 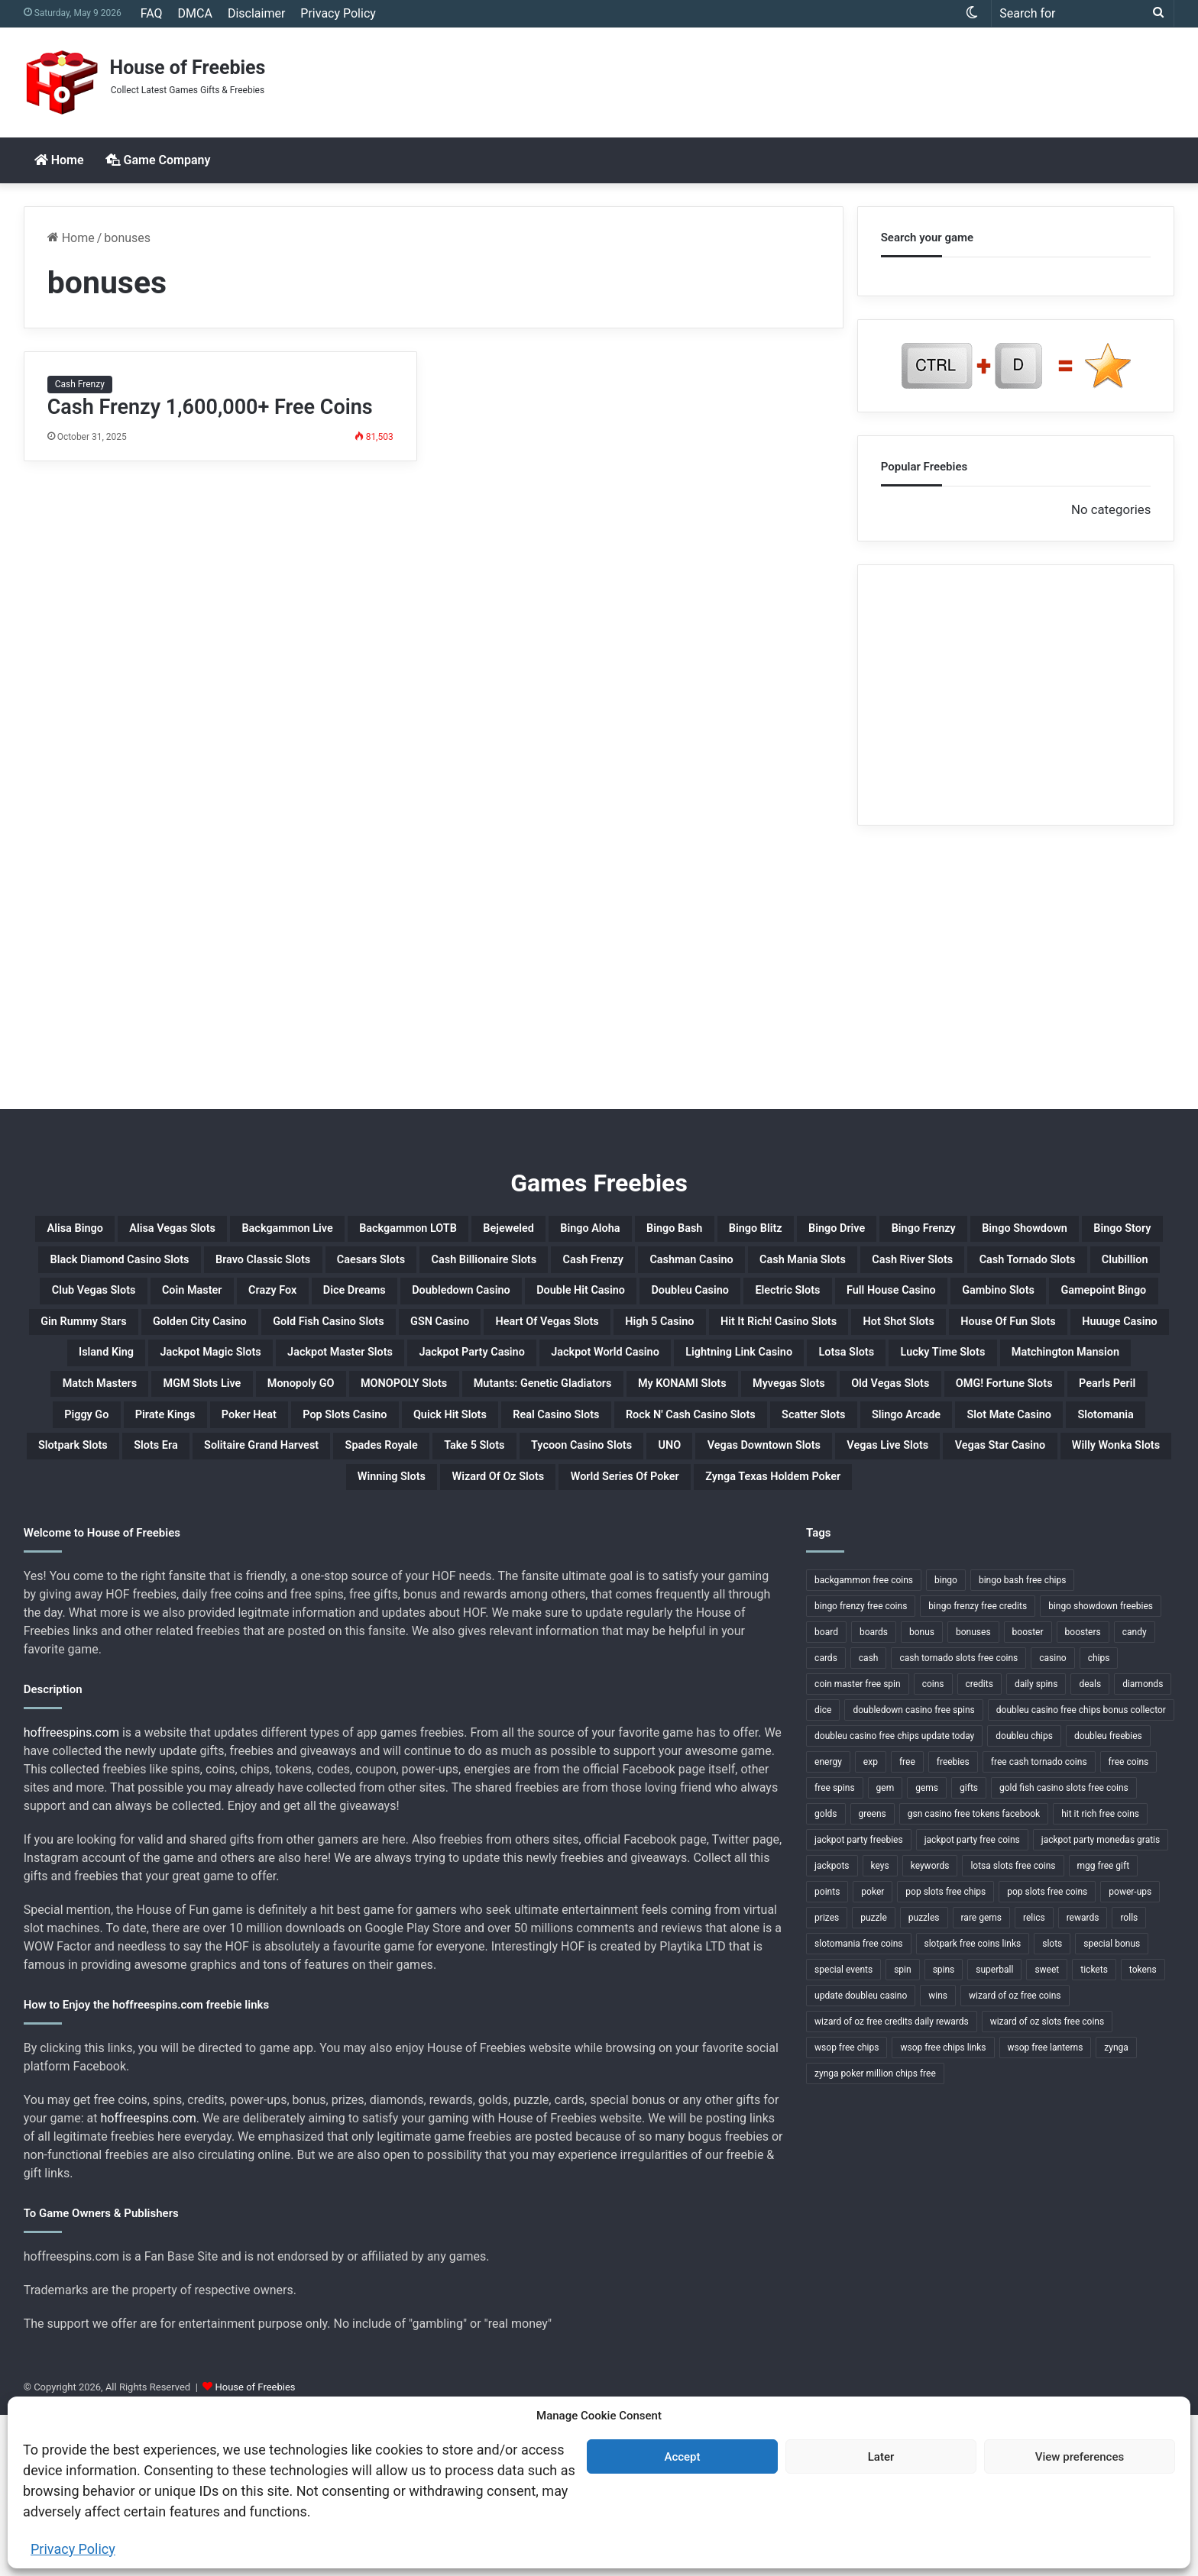 What do you see at coordinates (872, 1975) in the screenshot?
I see `greens [greens (1 item)]` at bounding box center [872, 1975].